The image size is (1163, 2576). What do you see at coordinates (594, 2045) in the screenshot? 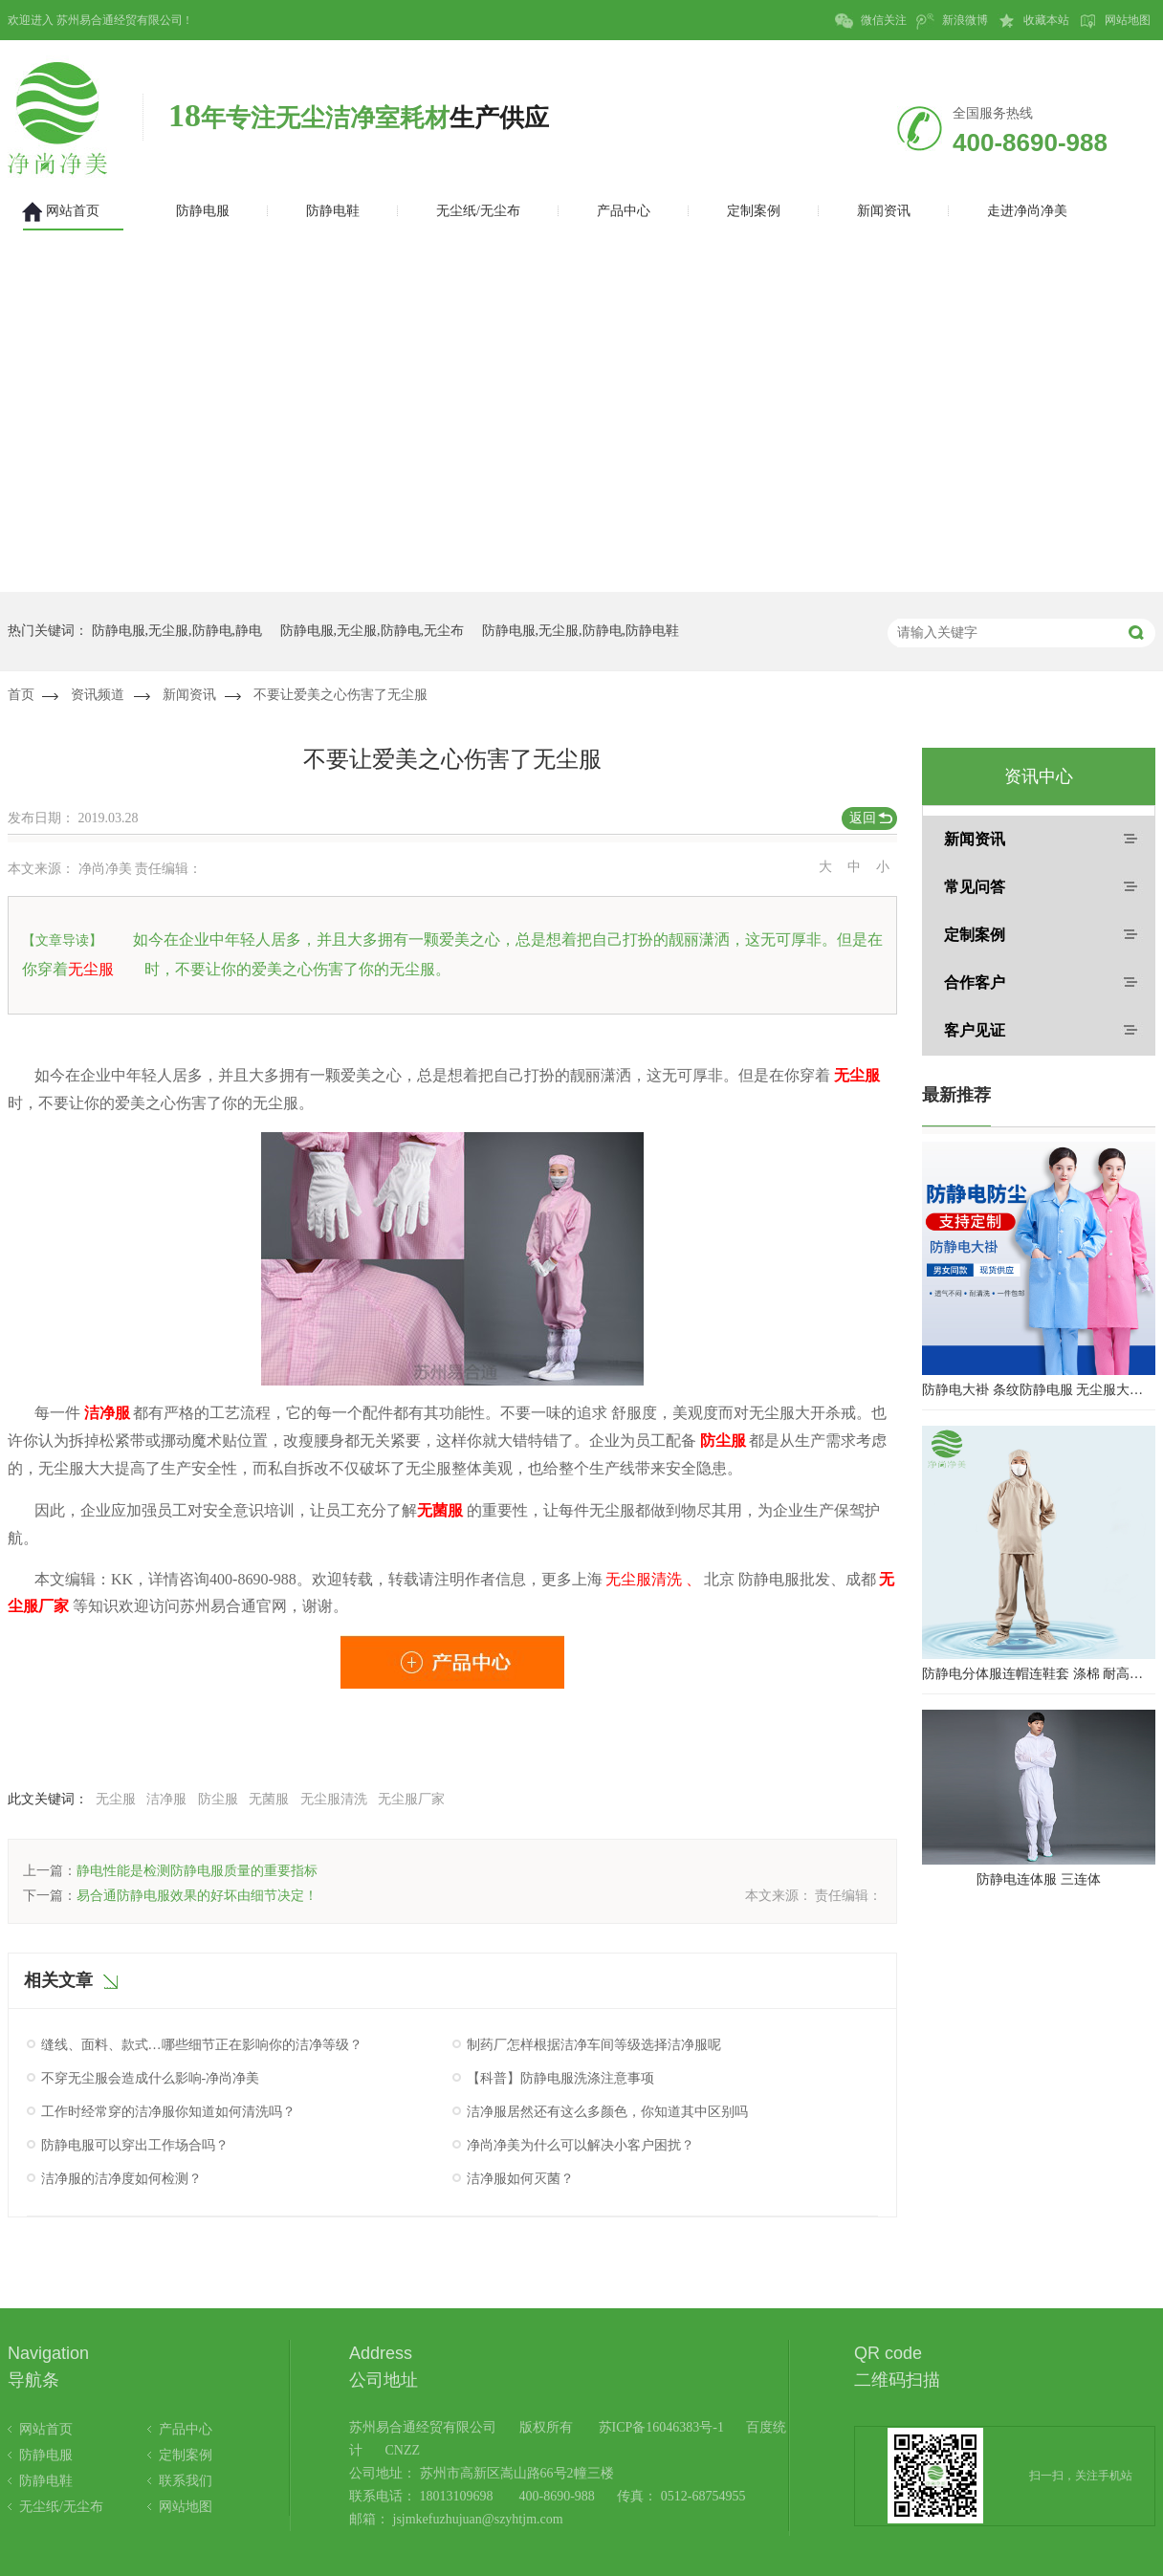
I see `制药厂怎样根据洁净车间等级选择洁净服呢` at bounding box center [594, 2045].